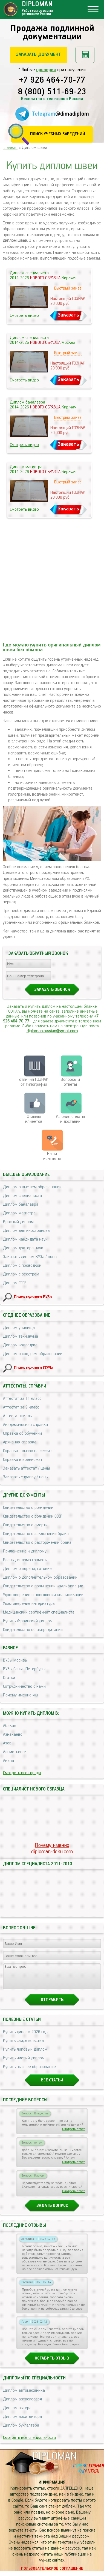  Describe the element at coordinates (32, 1516) in the screenshot. I see `Свидетельство о рождении СССР` at that location.